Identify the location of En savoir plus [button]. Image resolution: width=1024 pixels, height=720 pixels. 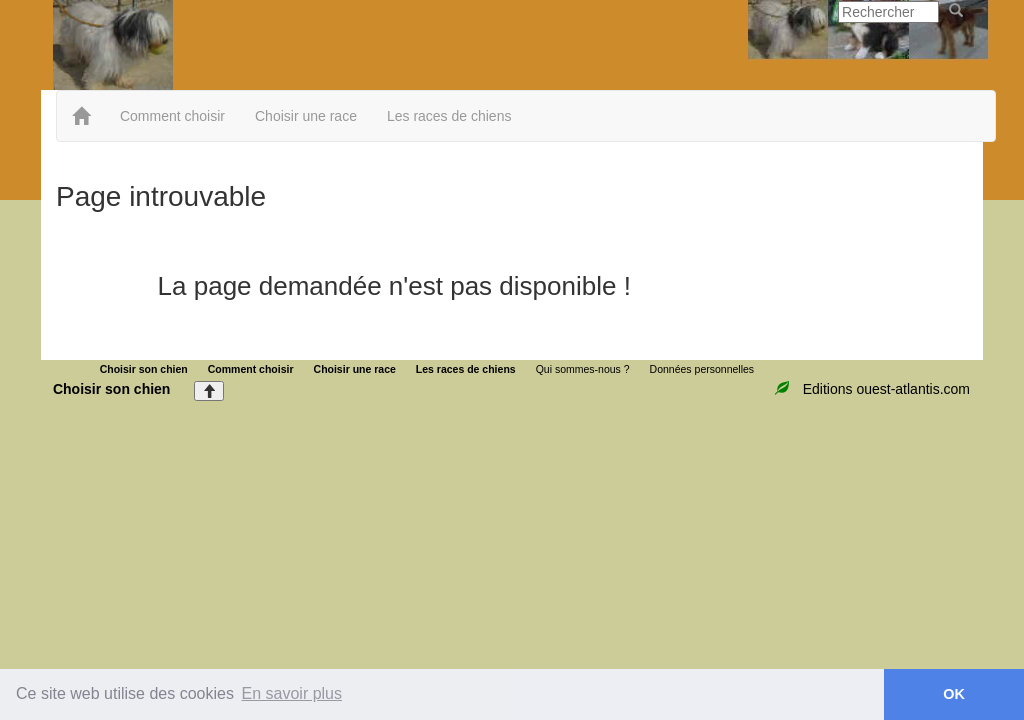
(292, 693).